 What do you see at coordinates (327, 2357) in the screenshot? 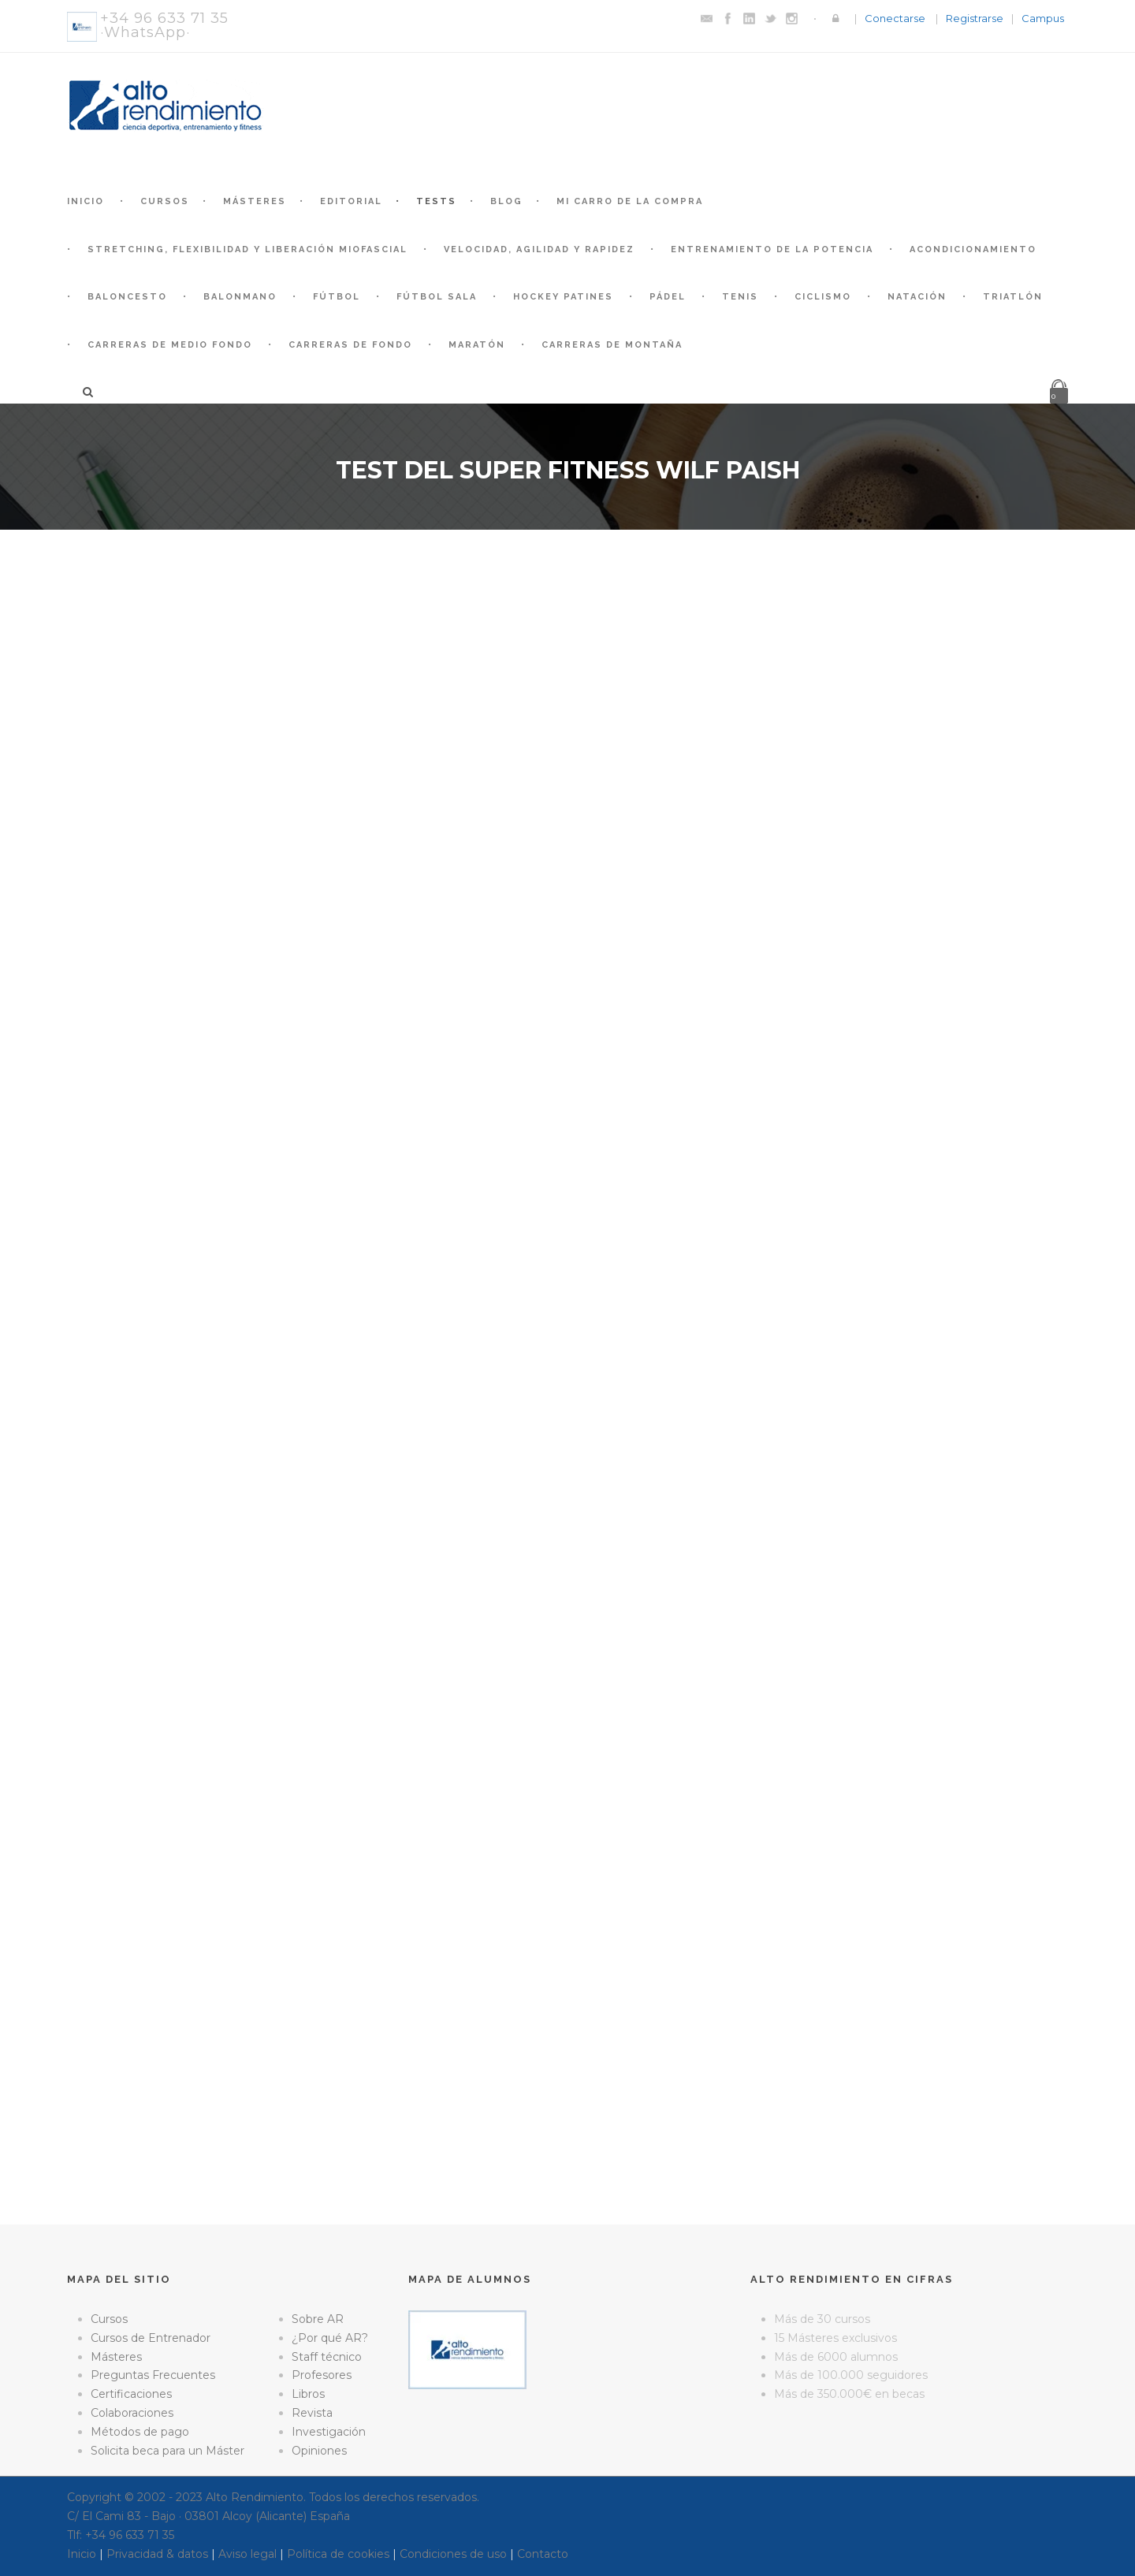
I see `Staff técnico` at bounding box center [327, 2357].